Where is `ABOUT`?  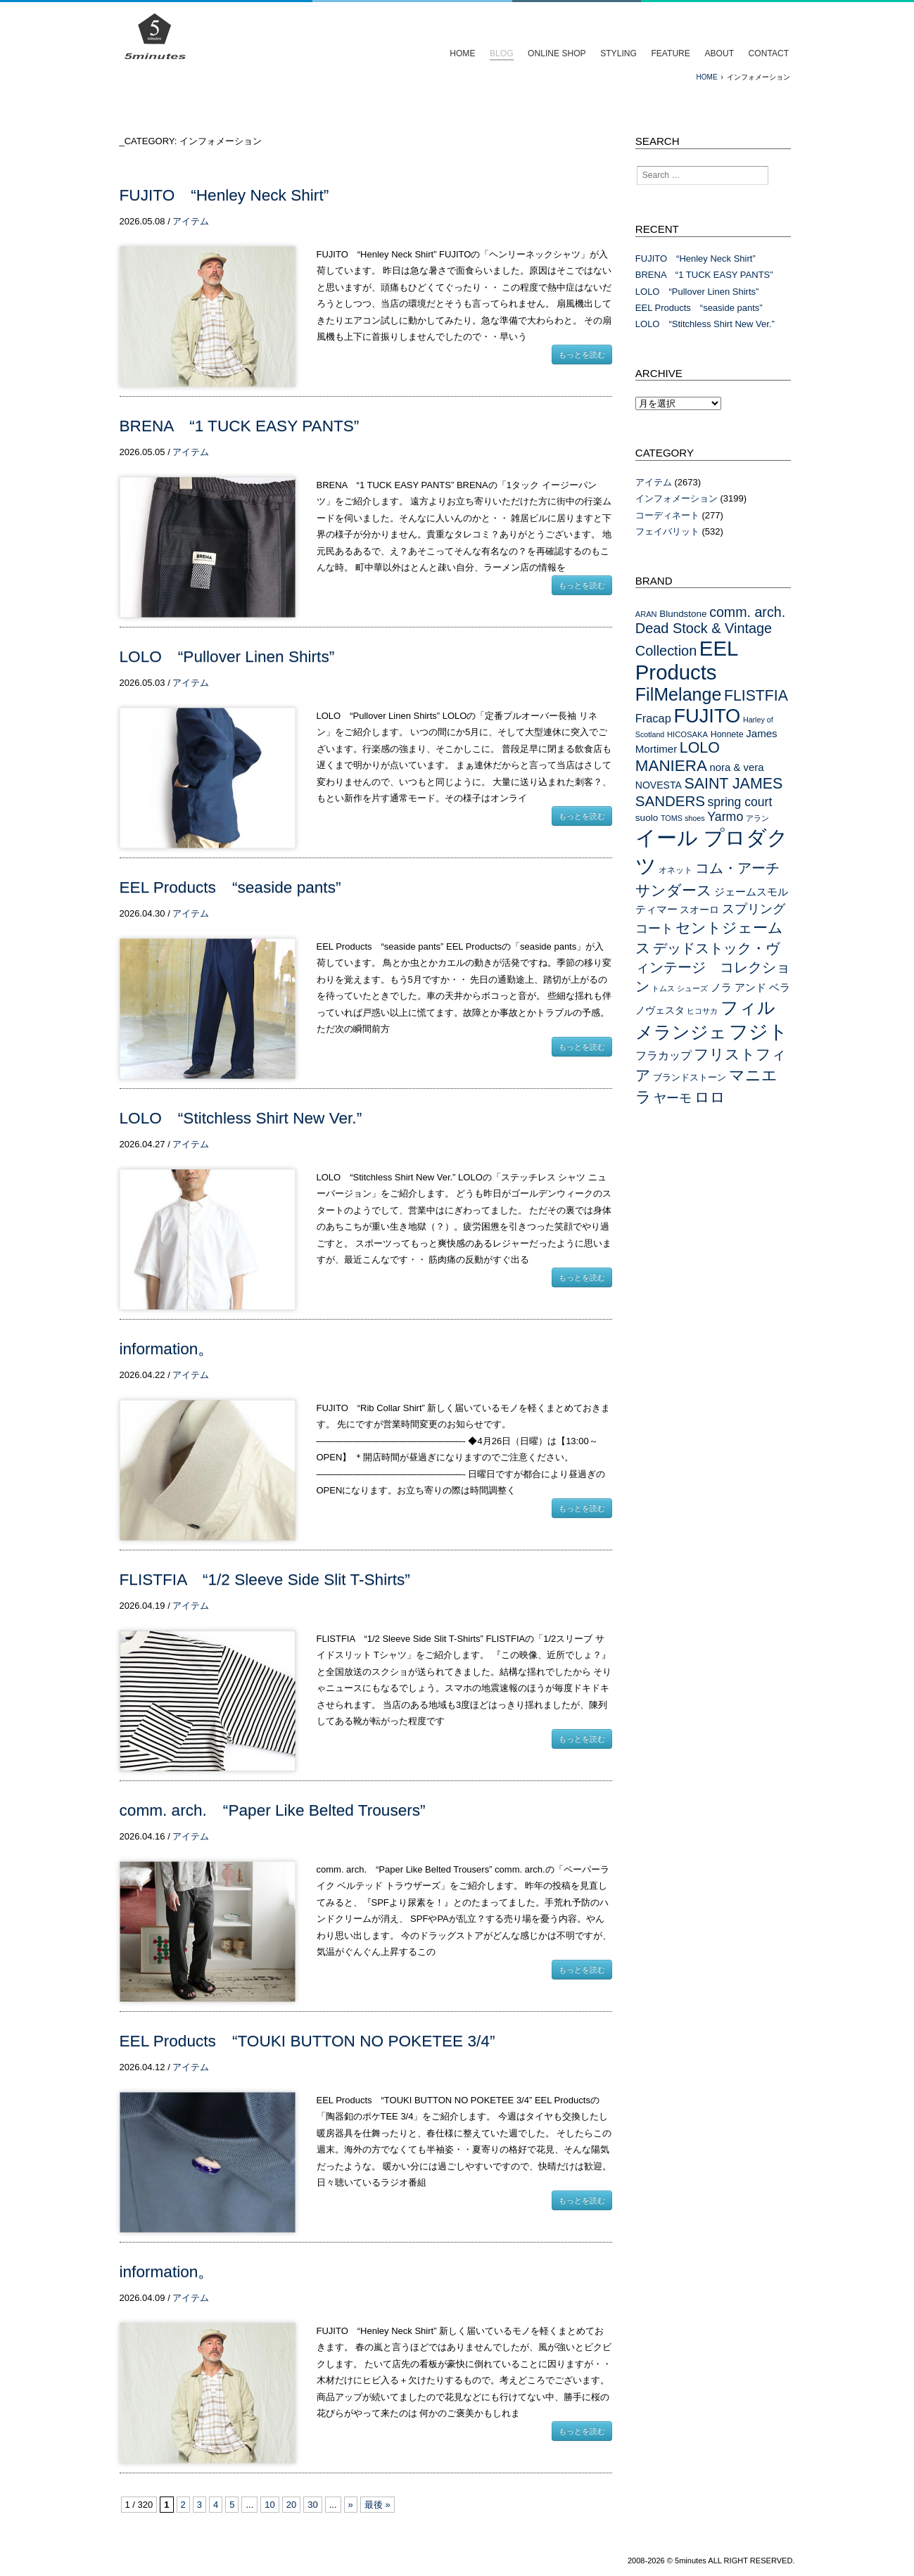 ABOUT is located at coordinates (719, 53).